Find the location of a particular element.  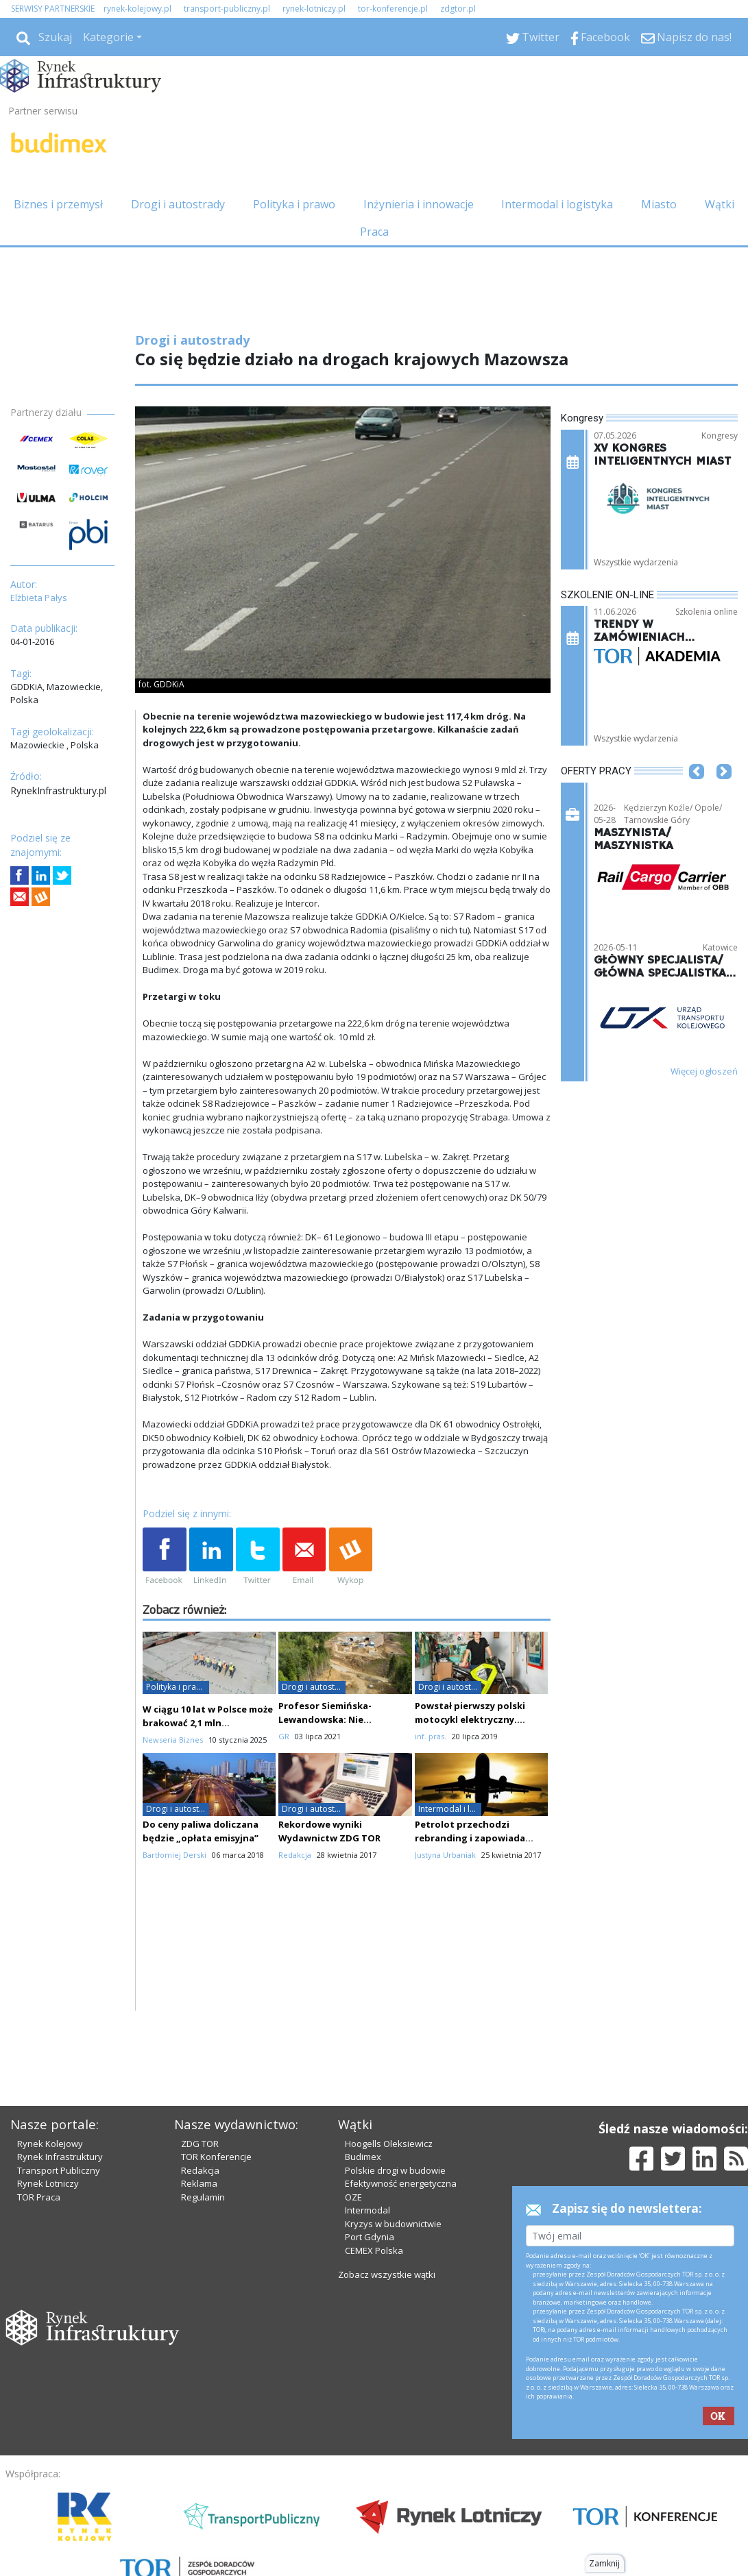

Rynek Kolejowy is located at coordinates (50, 2143).